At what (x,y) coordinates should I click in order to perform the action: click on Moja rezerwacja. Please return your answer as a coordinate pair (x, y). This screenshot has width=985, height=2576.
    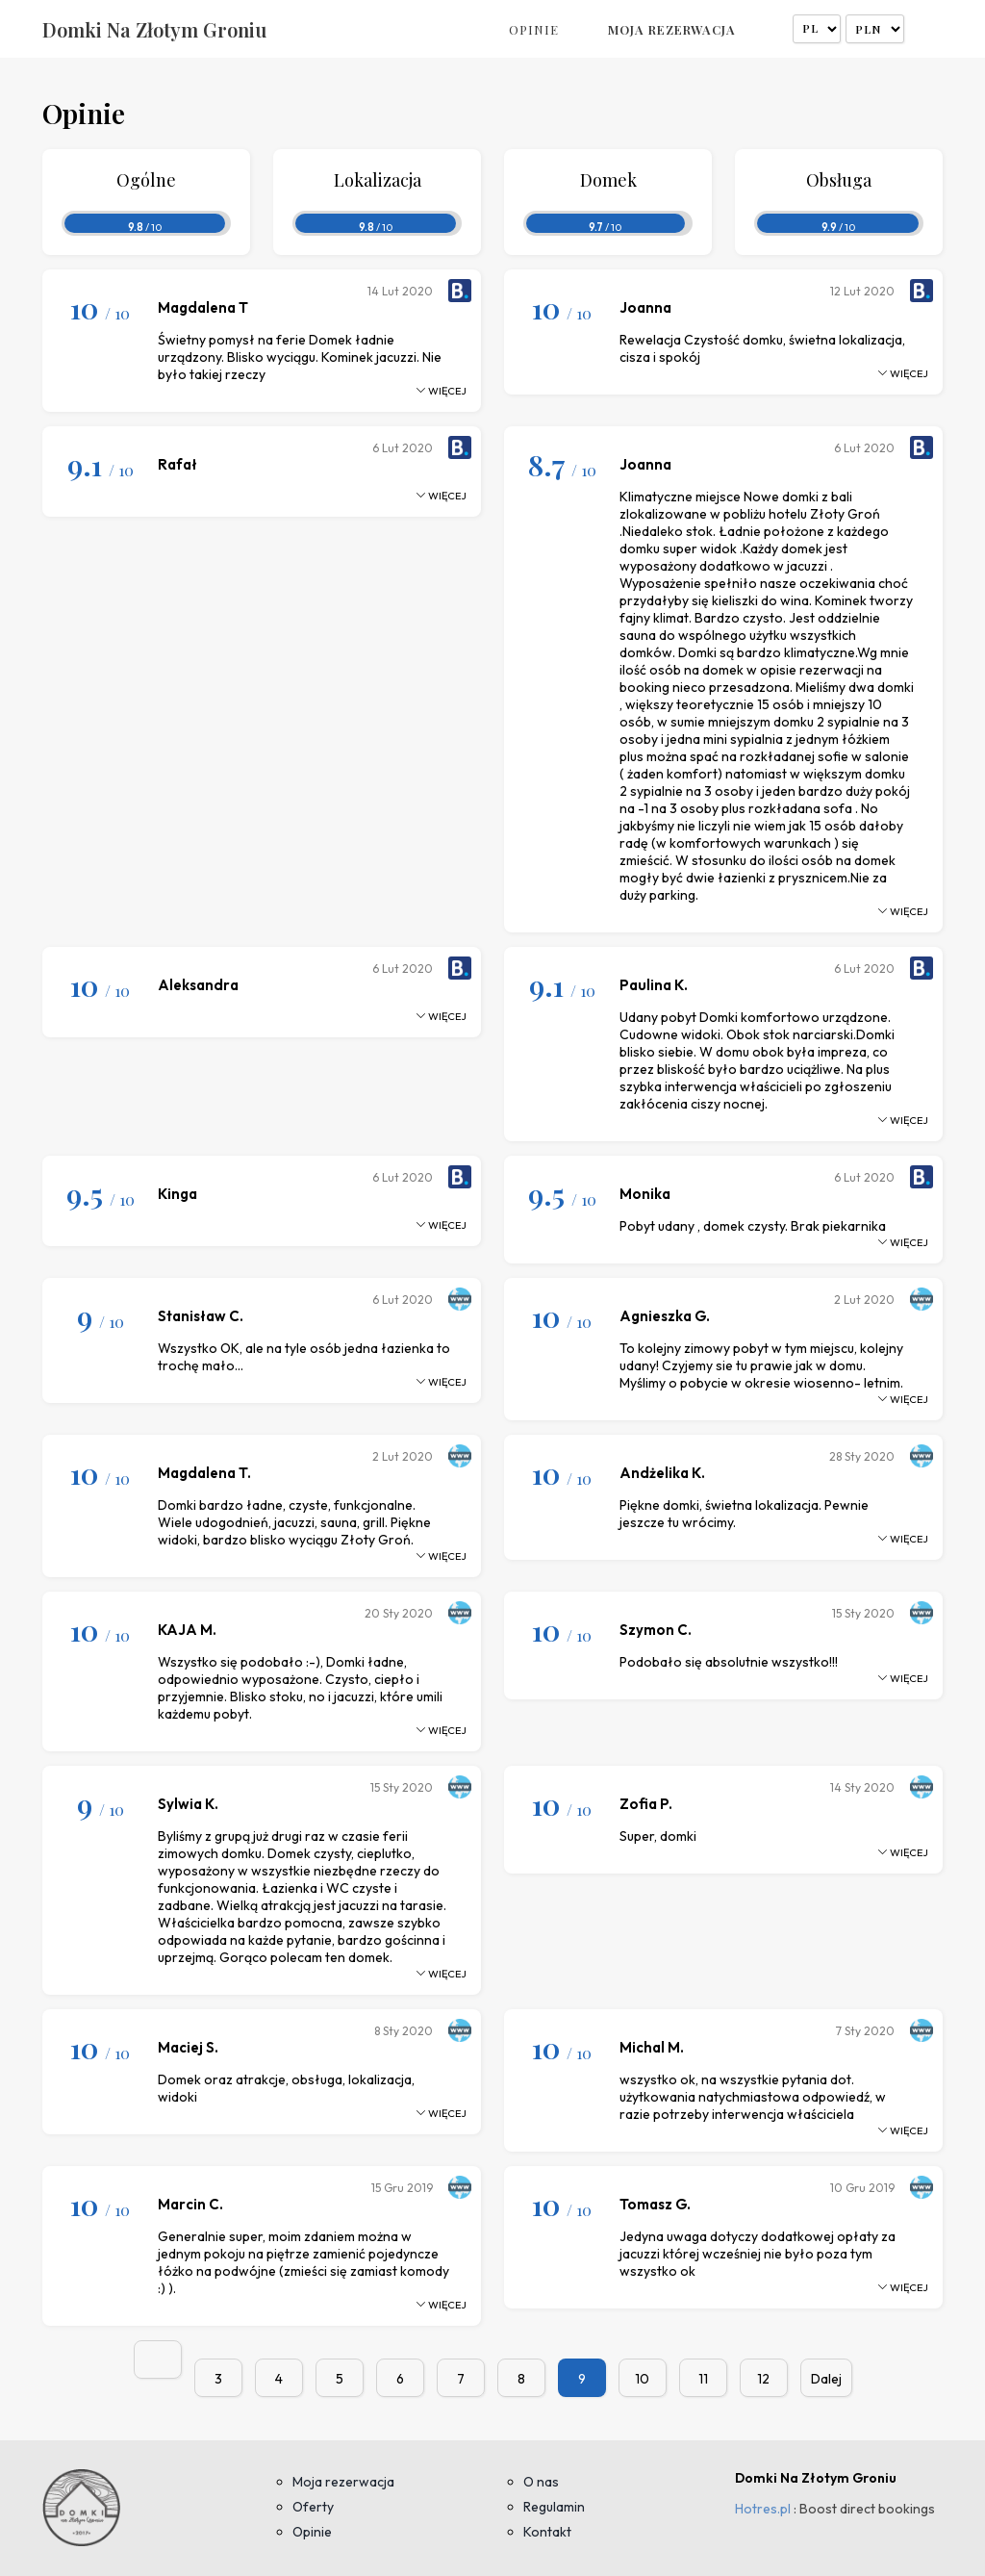
    Looking at the image, I should click on (672, 29).